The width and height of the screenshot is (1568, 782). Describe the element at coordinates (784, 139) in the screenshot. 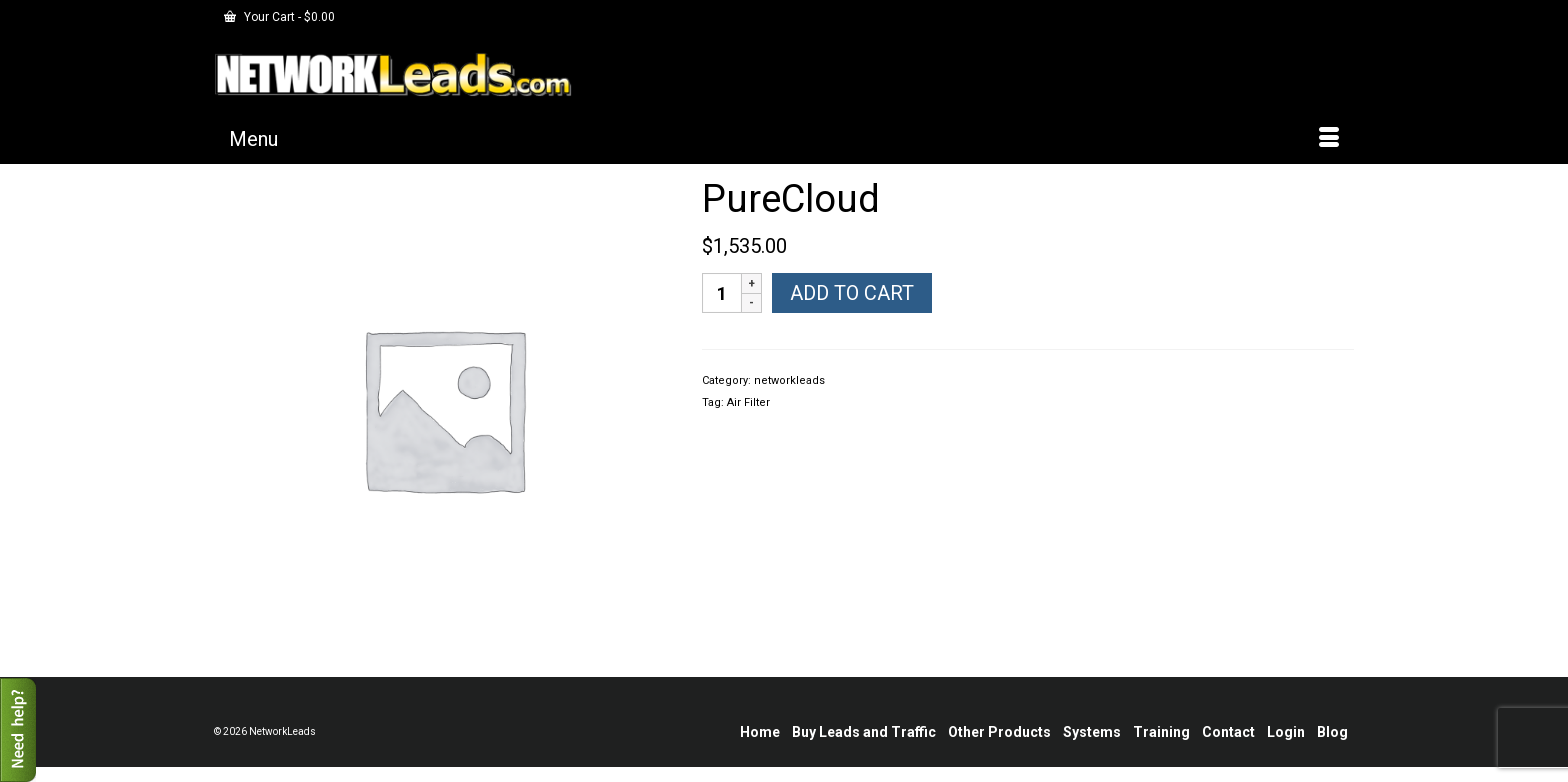

I see `[Menu]` at that location.